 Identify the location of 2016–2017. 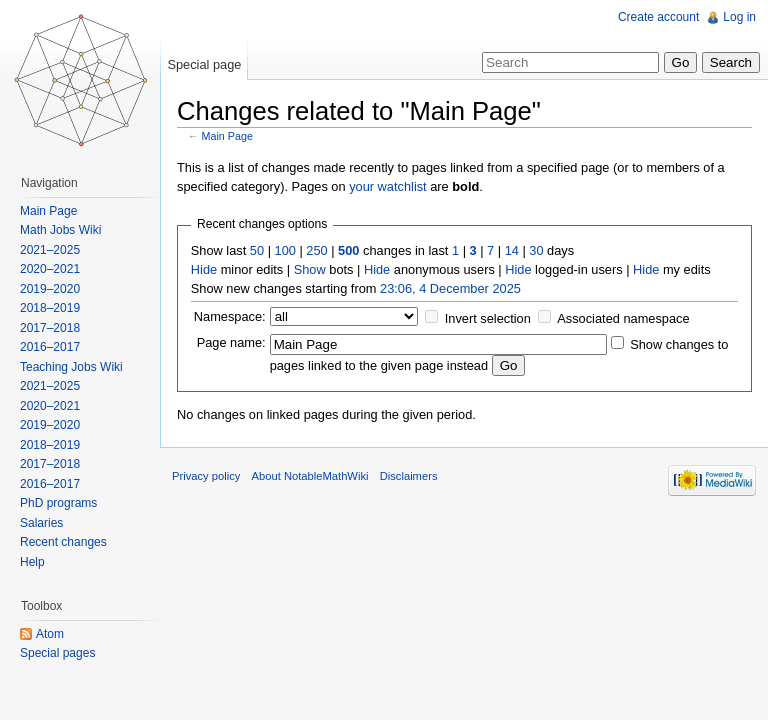
(50, 347).